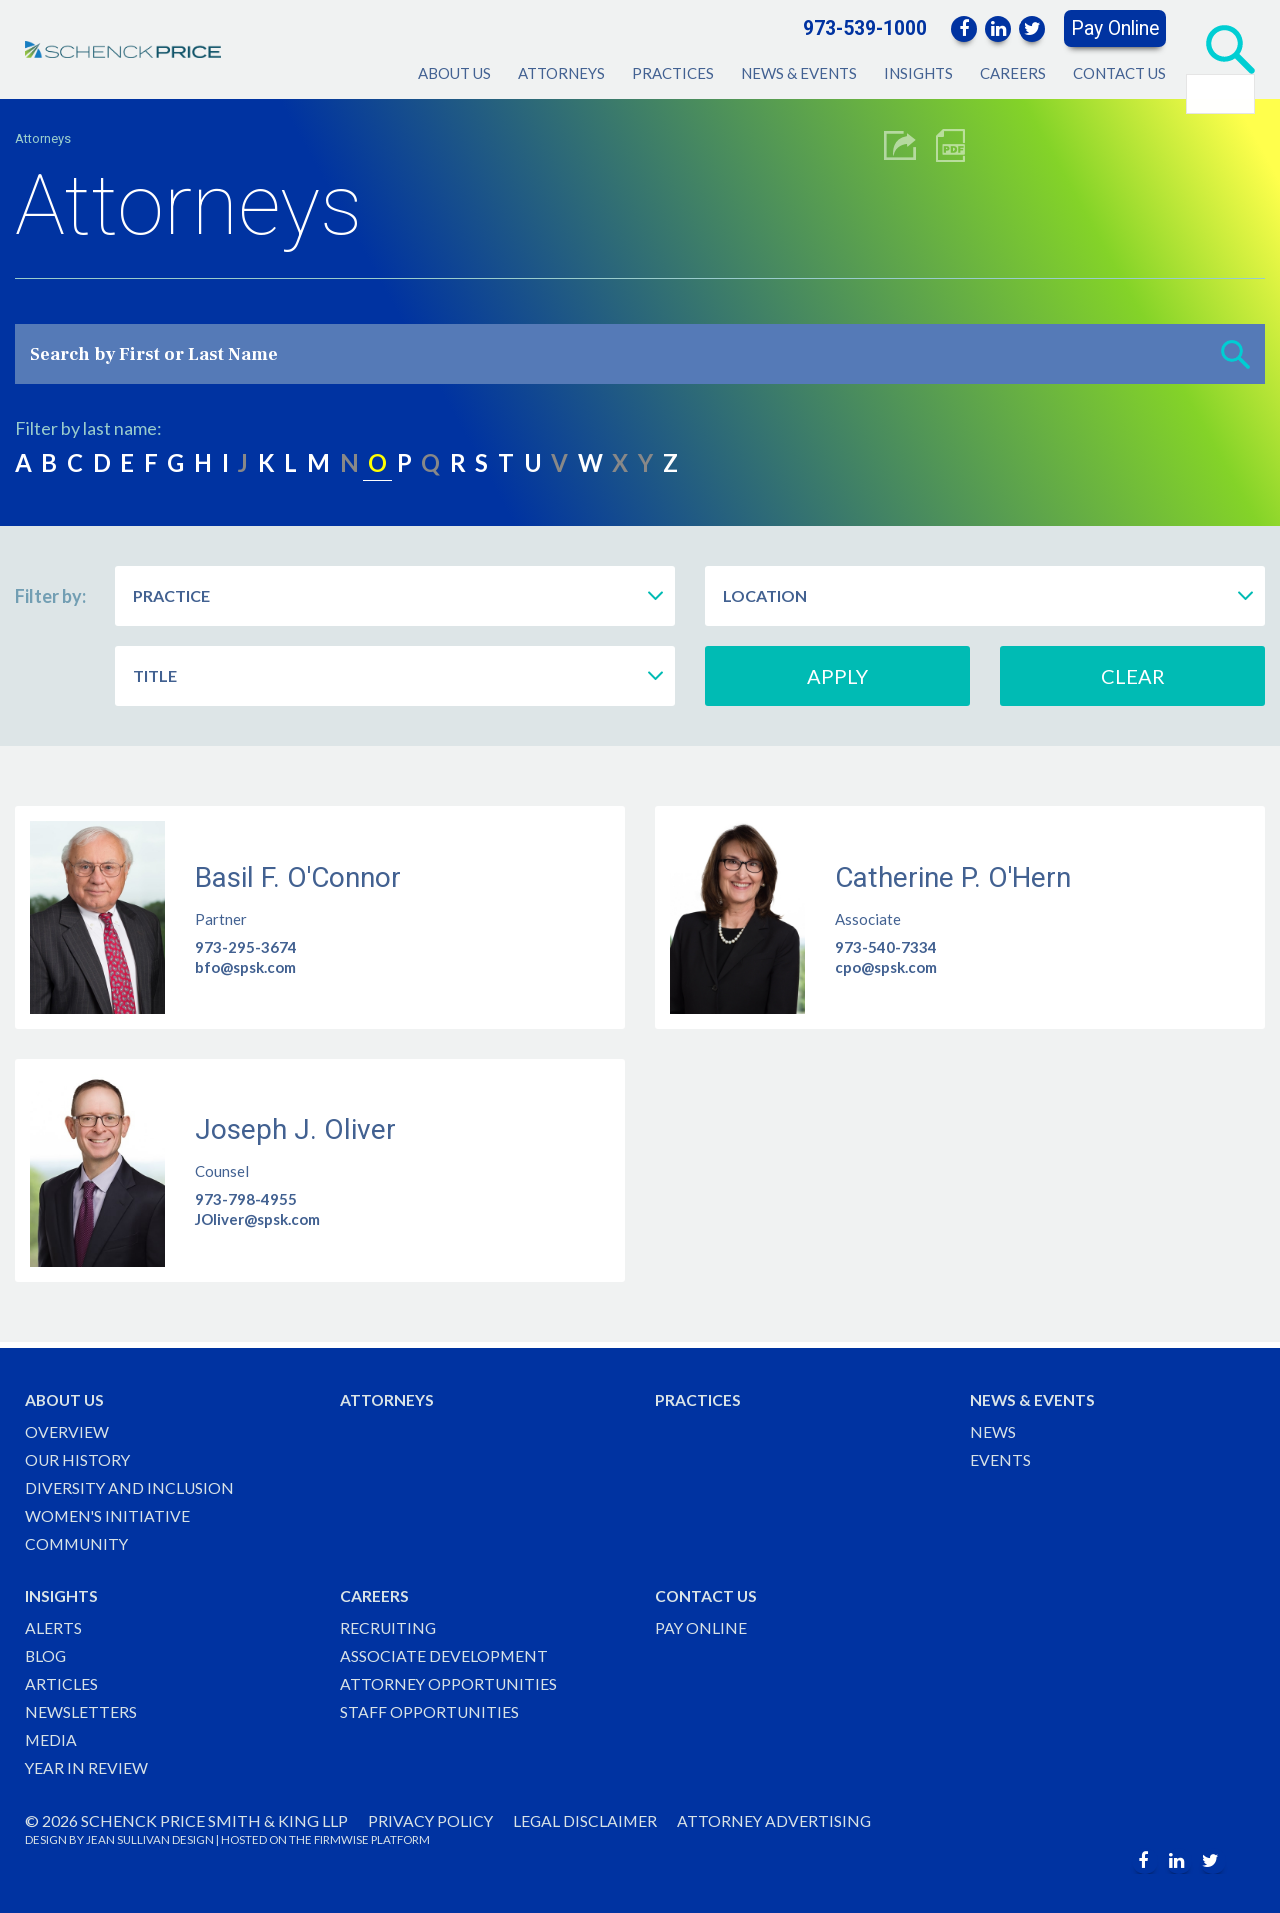 Image resolution: width=1280 pixels, height=1913 pixels. Describe the element at coordinates (130, 1484) in the screenshot. I see `Diversity and Inclusion` at that location.